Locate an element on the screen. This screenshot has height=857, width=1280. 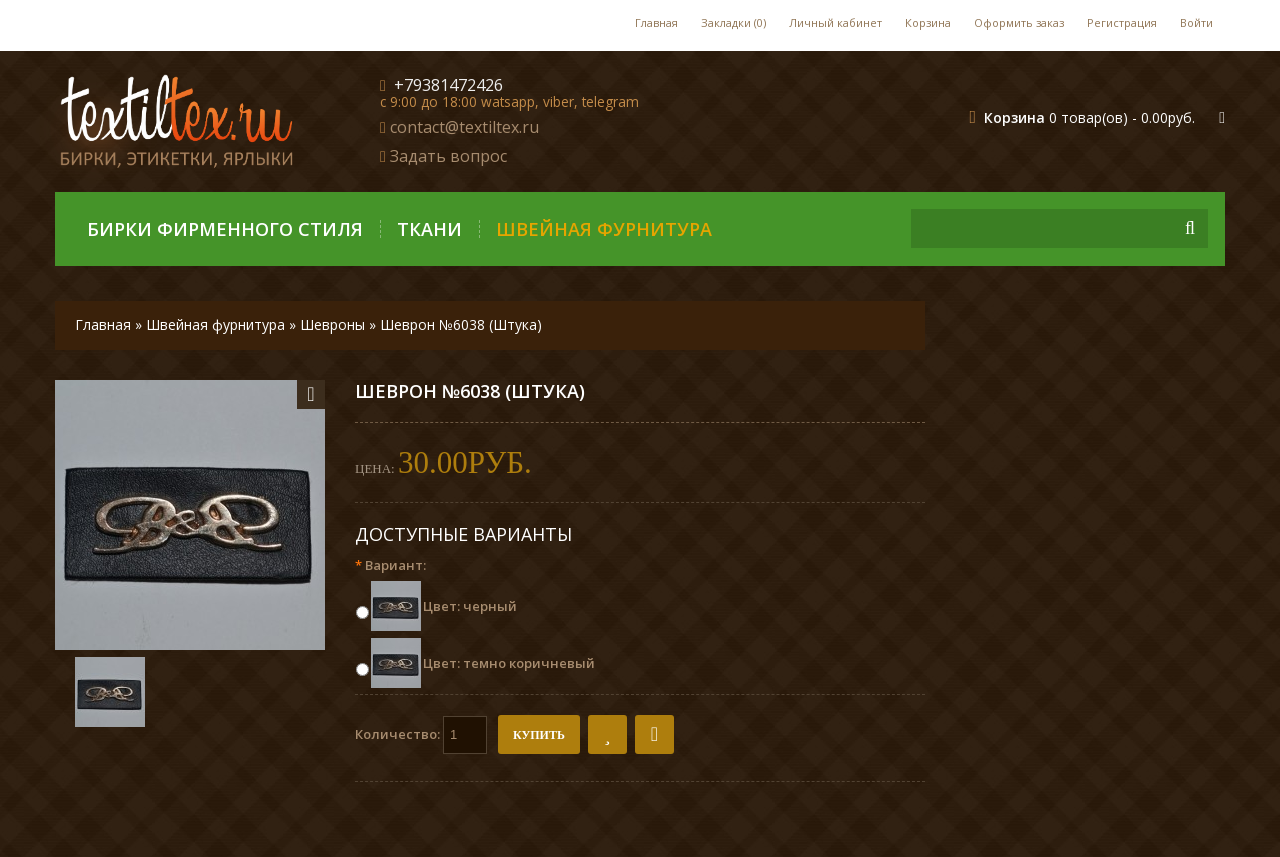
Задать вопрос is located at coordinates (448, 156).